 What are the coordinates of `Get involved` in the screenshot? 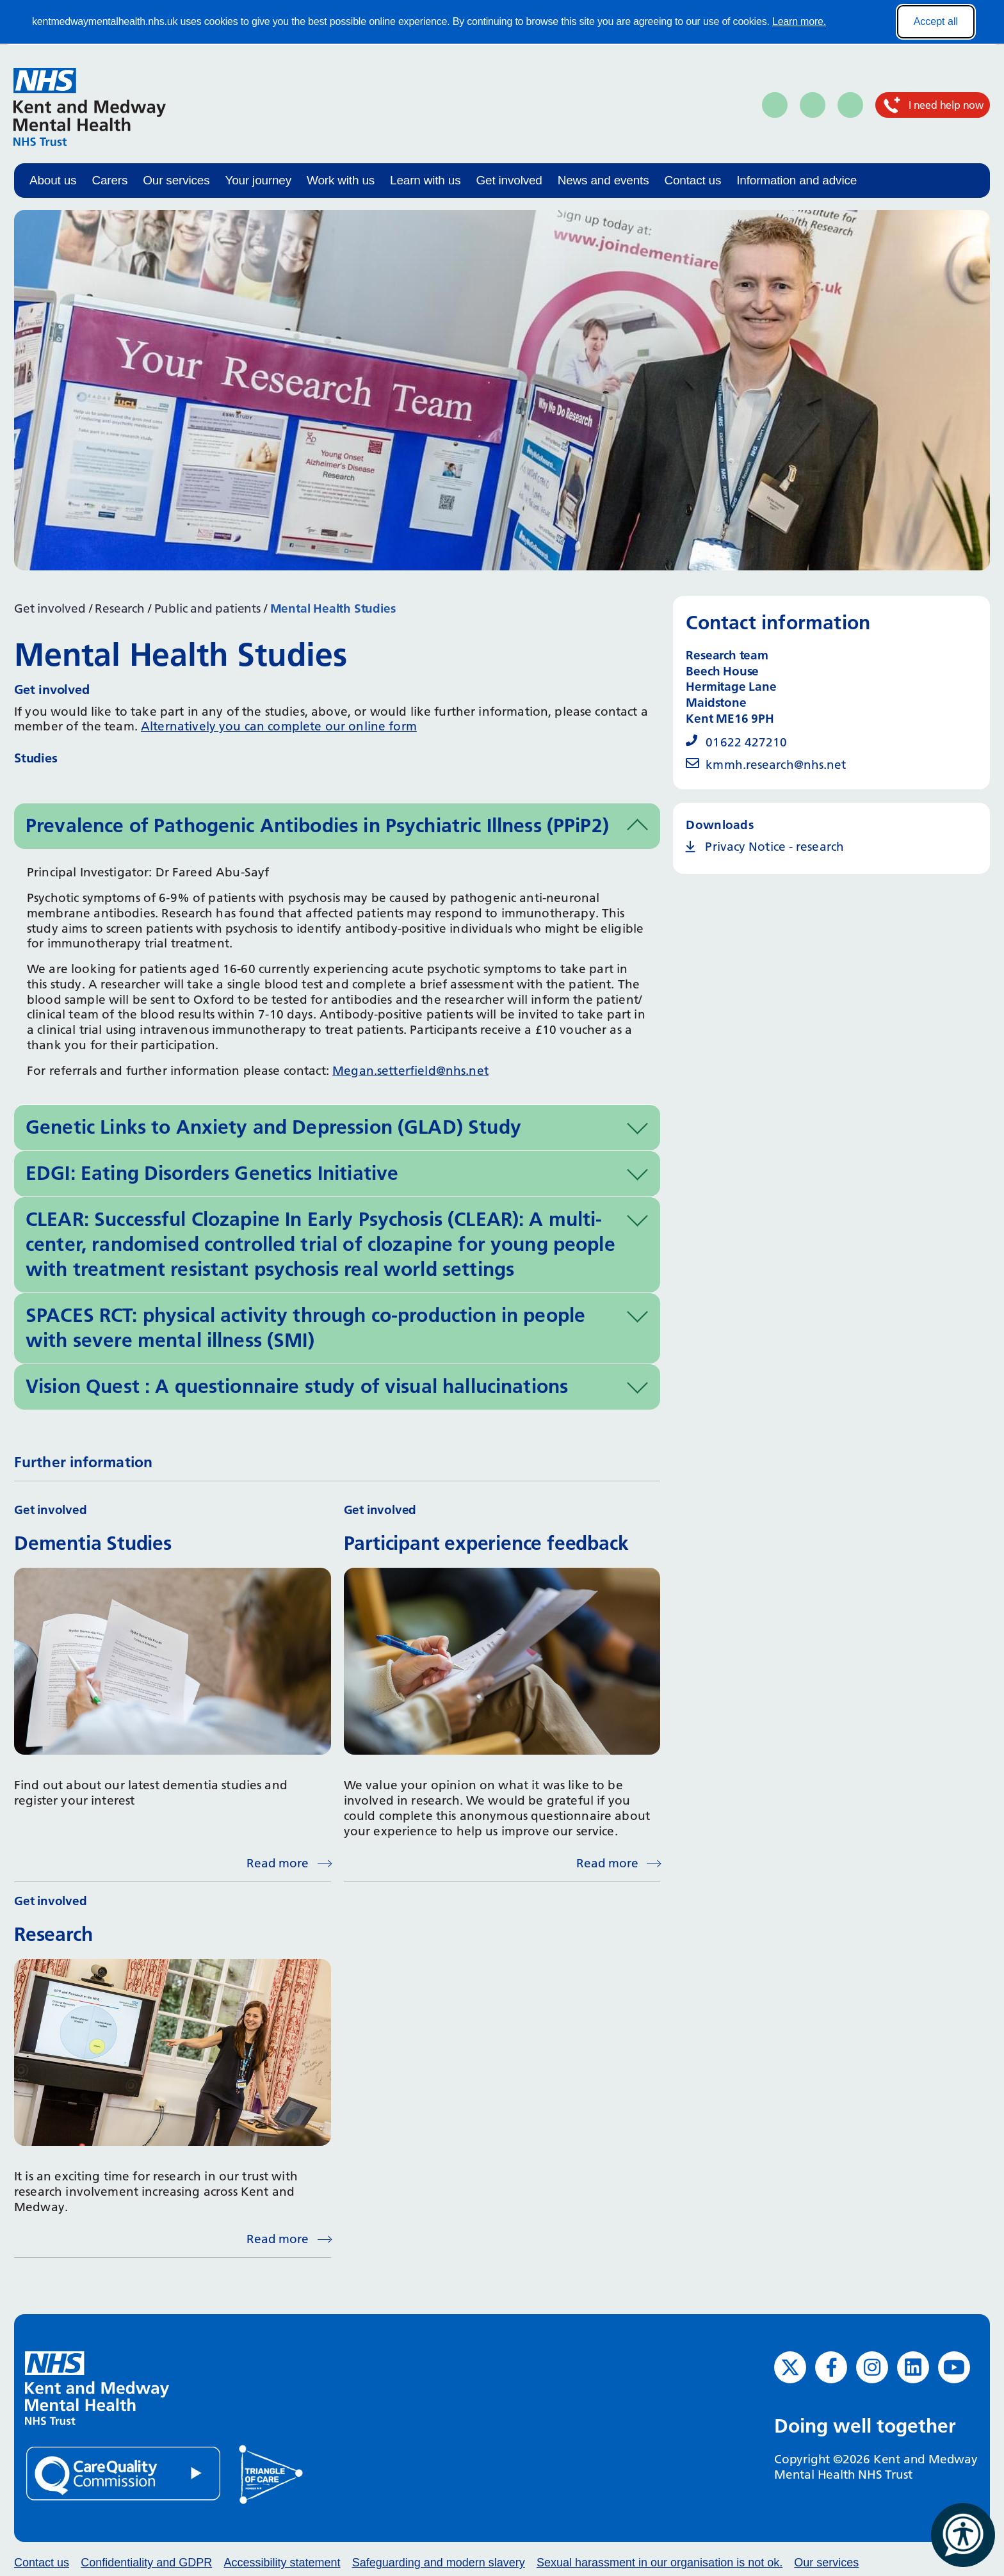 It's located at (509, 180).